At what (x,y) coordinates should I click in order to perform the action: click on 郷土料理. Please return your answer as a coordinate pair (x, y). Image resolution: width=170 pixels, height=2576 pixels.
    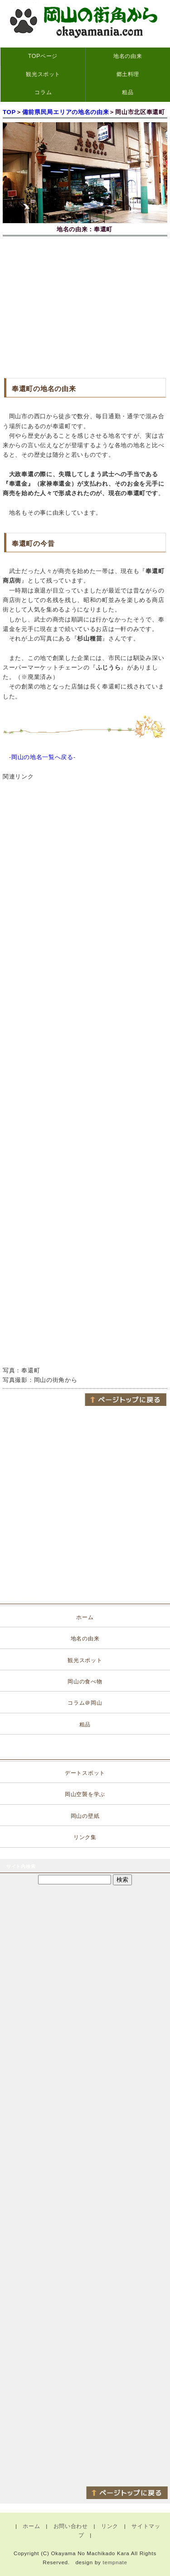
    Looking at the image, I should click on (128, 74).